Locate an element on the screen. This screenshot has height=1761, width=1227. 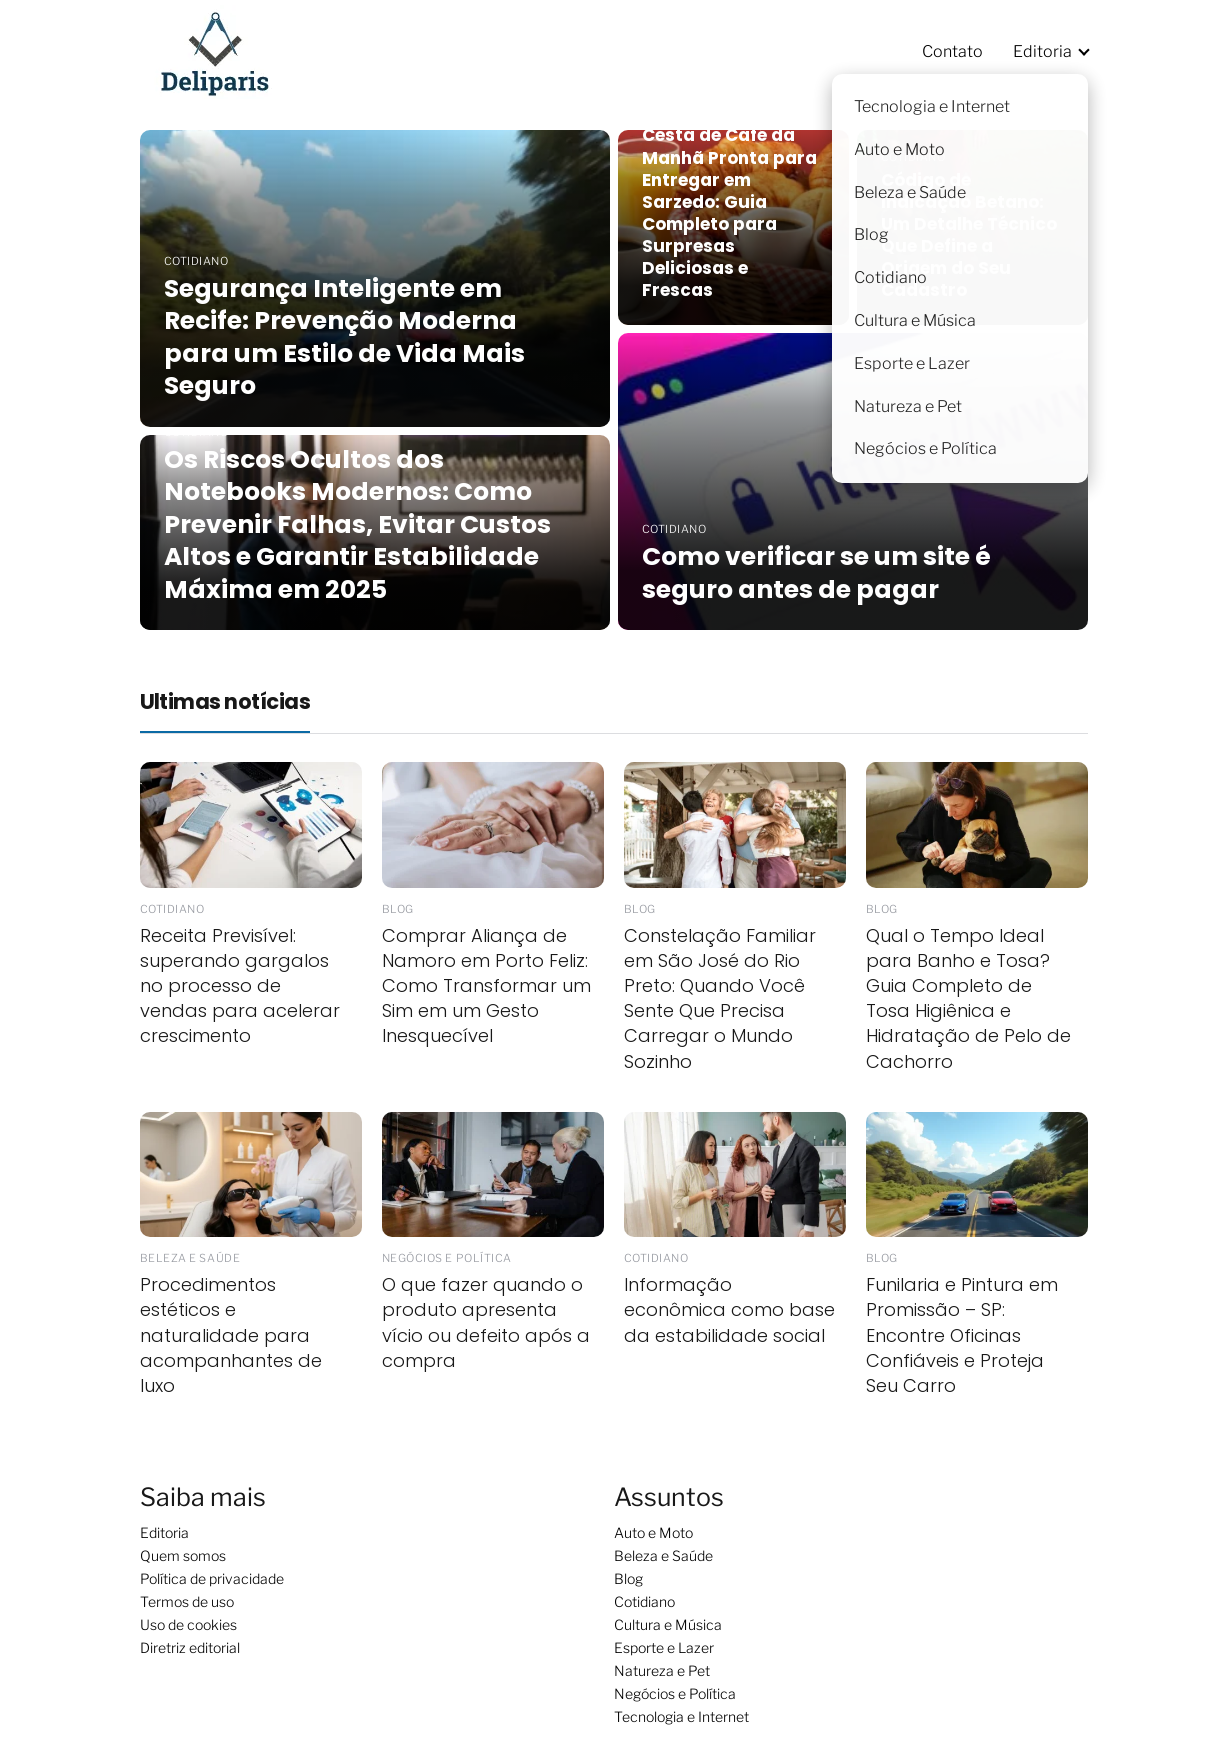
Editoria is located at coordinates (1042, 51).